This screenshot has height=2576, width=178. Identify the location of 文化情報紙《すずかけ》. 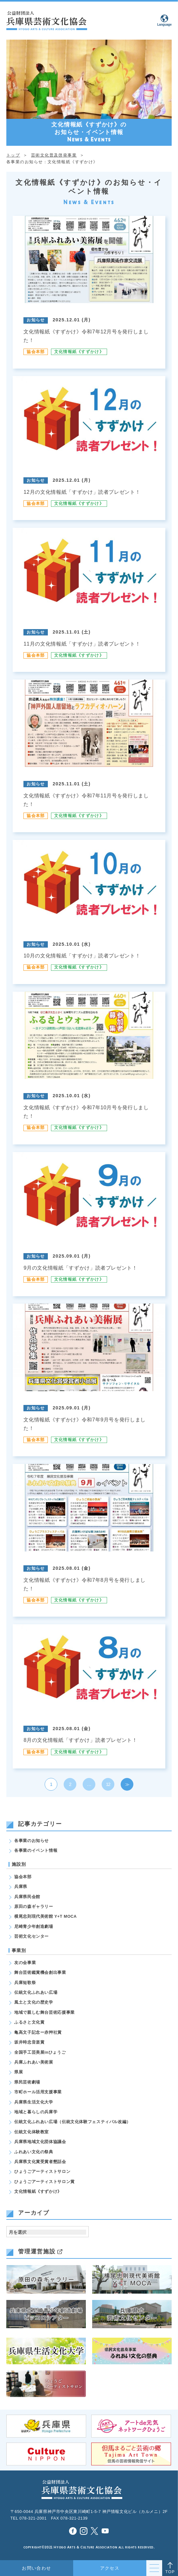
(79, 352).